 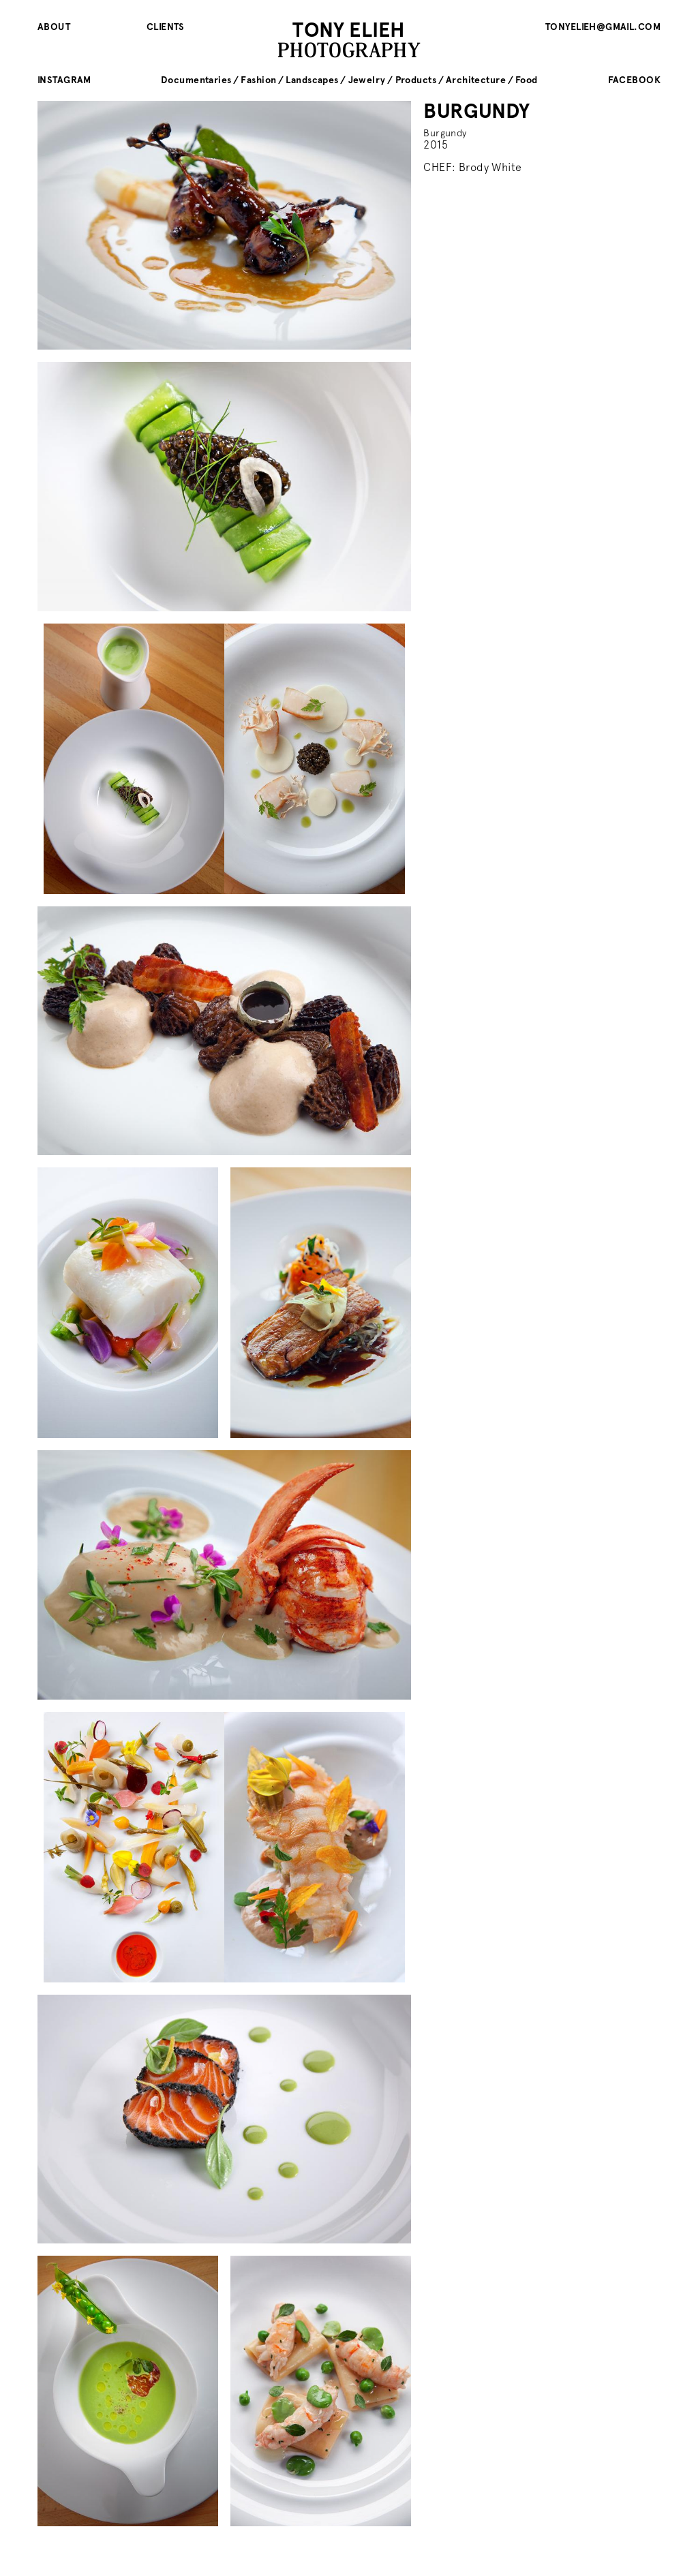 I want to click on instagram, so click(x=64, y=79).